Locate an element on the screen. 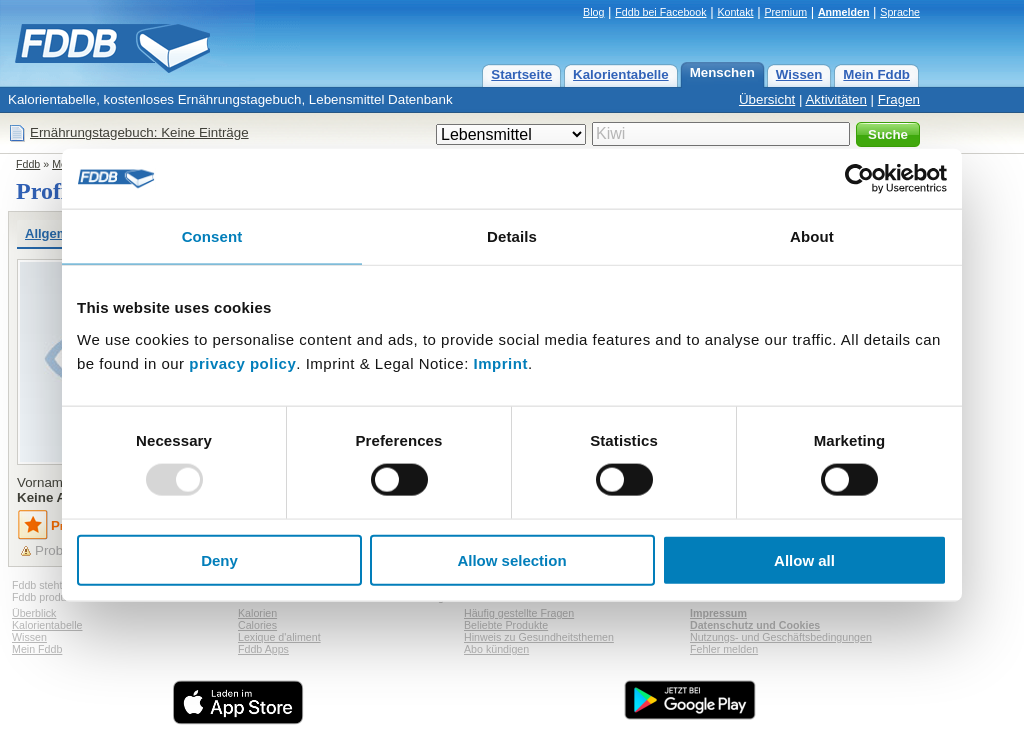  Aktivitäten is located at coordinates (836, 99).